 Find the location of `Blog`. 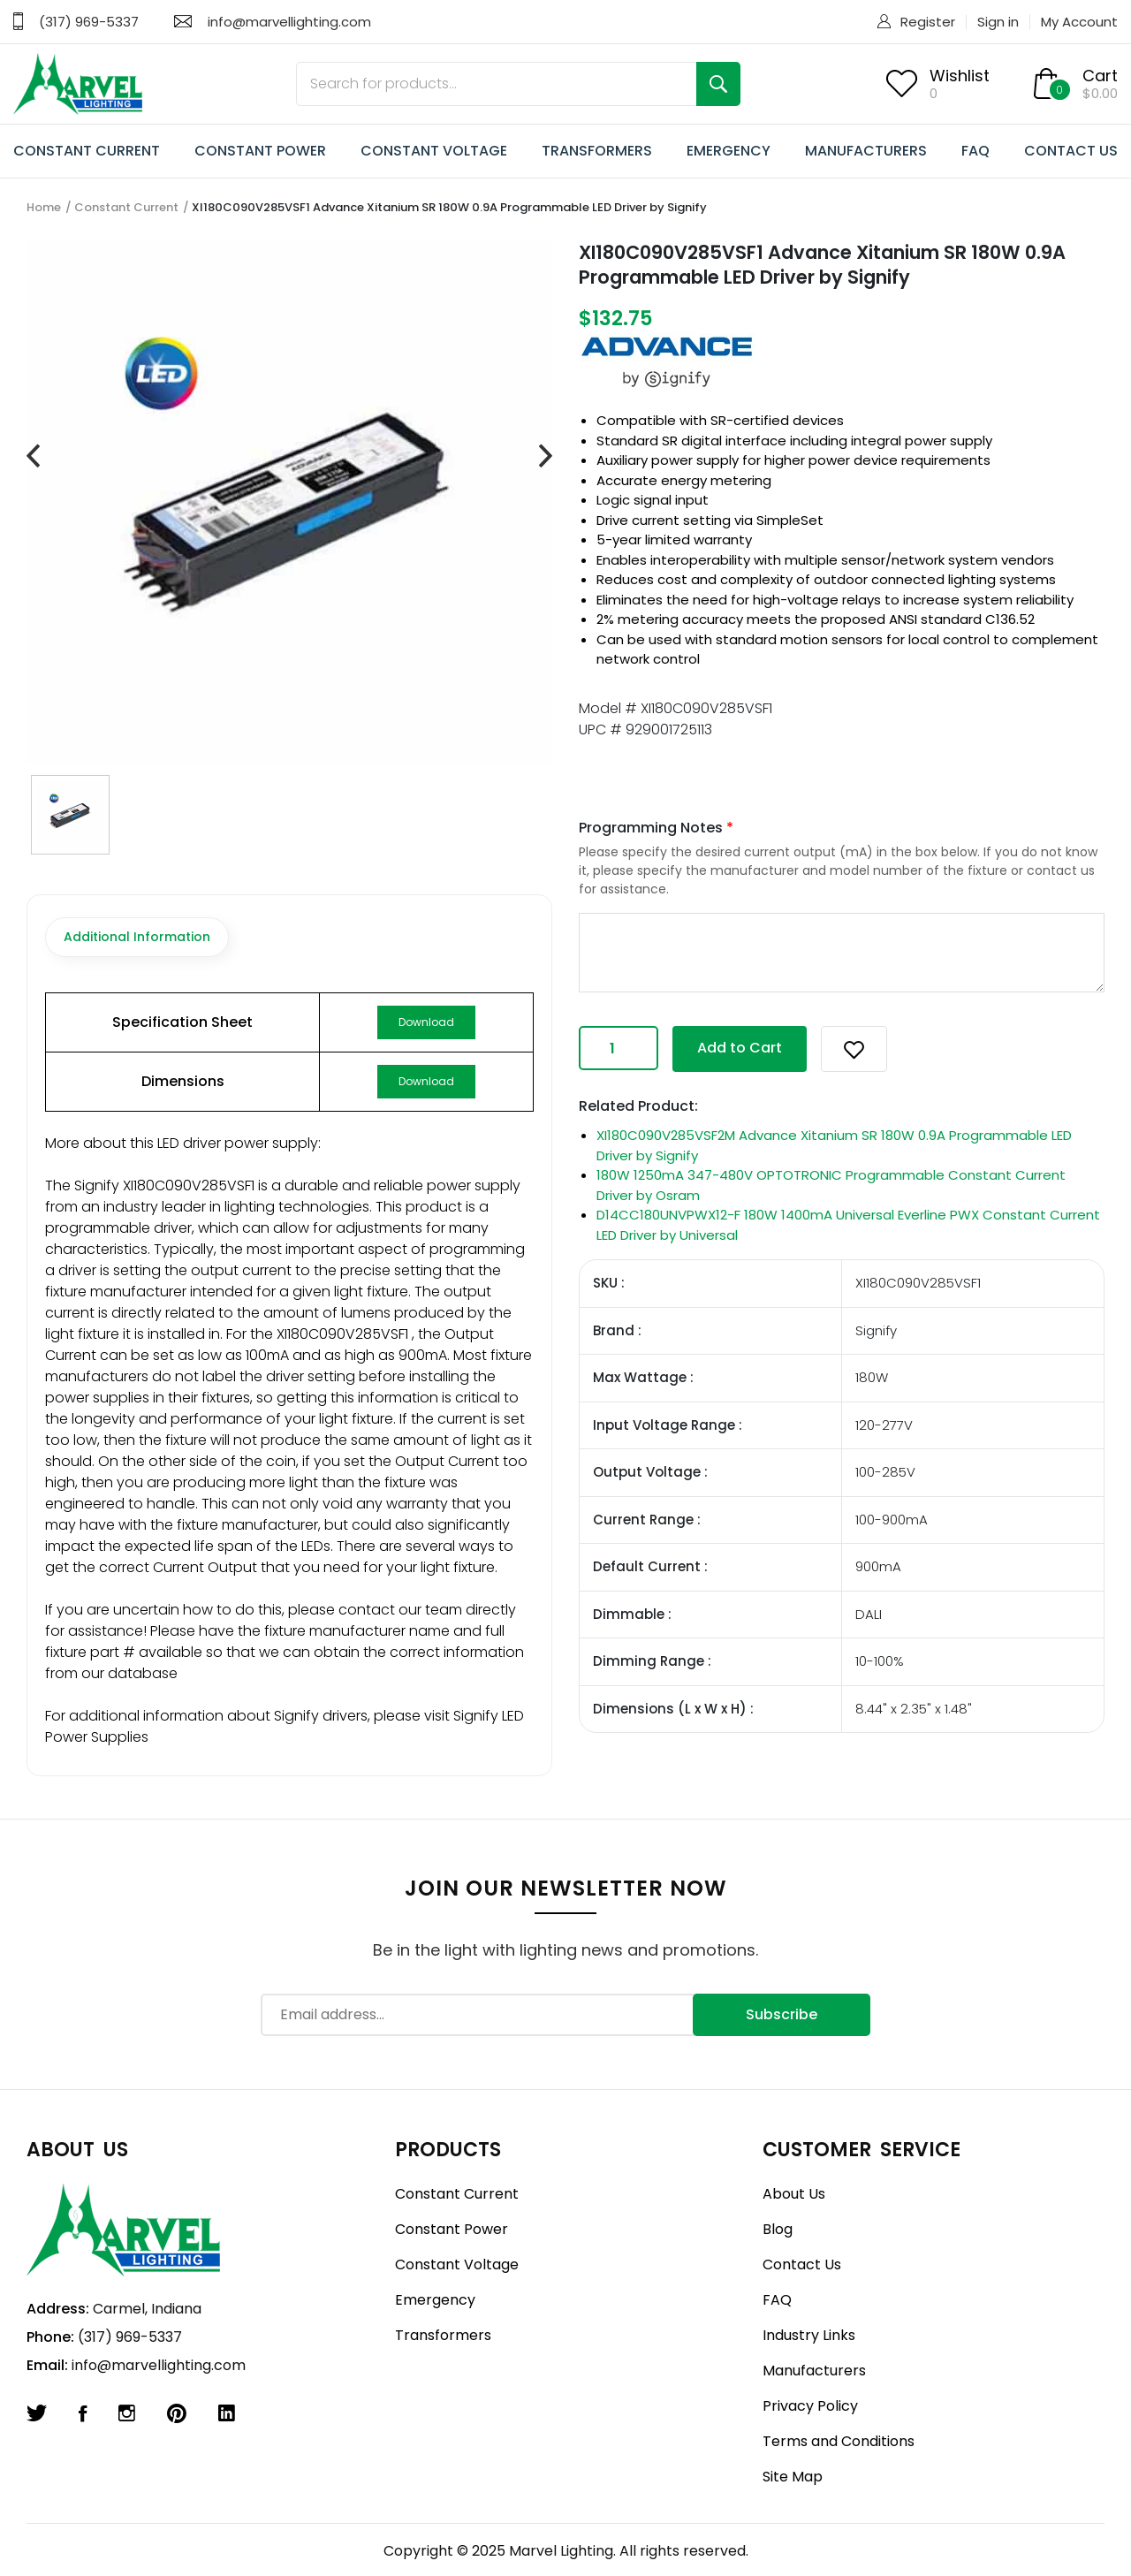

Blog is located at coordinates (778, 2229).